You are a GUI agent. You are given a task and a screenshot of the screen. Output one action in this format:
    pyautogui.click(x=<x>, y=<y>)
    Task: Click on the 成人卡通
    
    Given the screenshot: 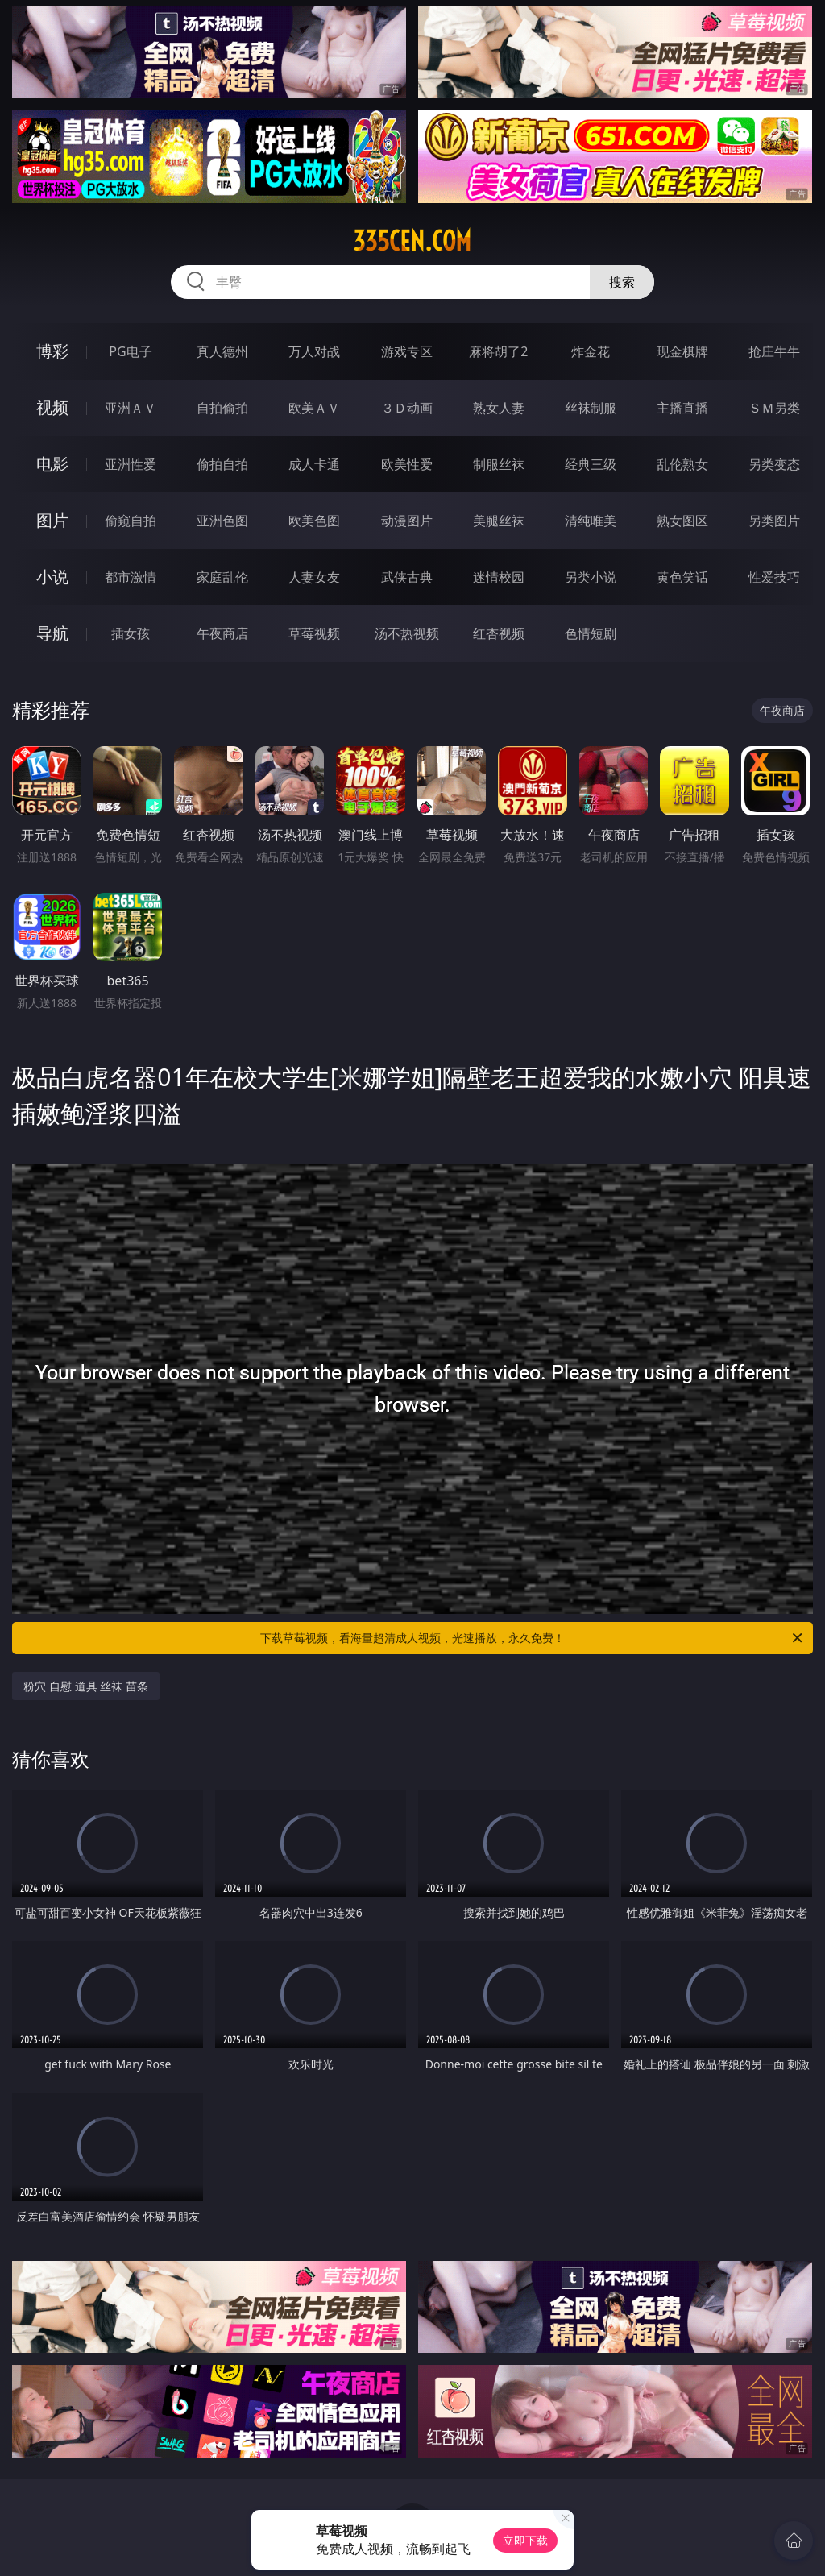 What is the action you would take?
    pyautogui.click(x=314, y=464)
    